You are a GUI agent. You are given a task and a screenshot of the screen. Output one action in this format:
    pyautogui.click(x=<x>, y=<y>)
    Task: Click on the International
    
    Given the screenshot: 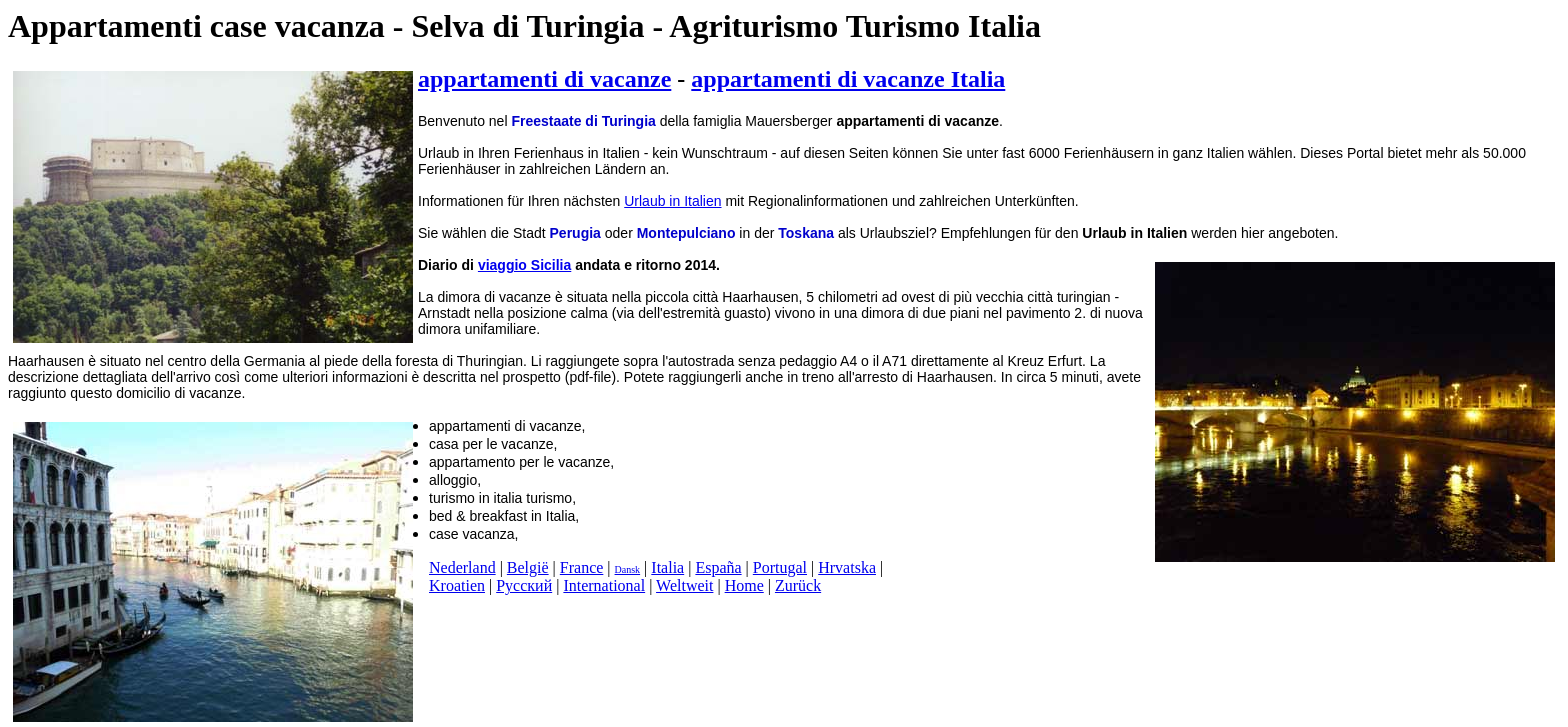 What is the action you would take?
    pyautogui.click(x=604, y=585)
    